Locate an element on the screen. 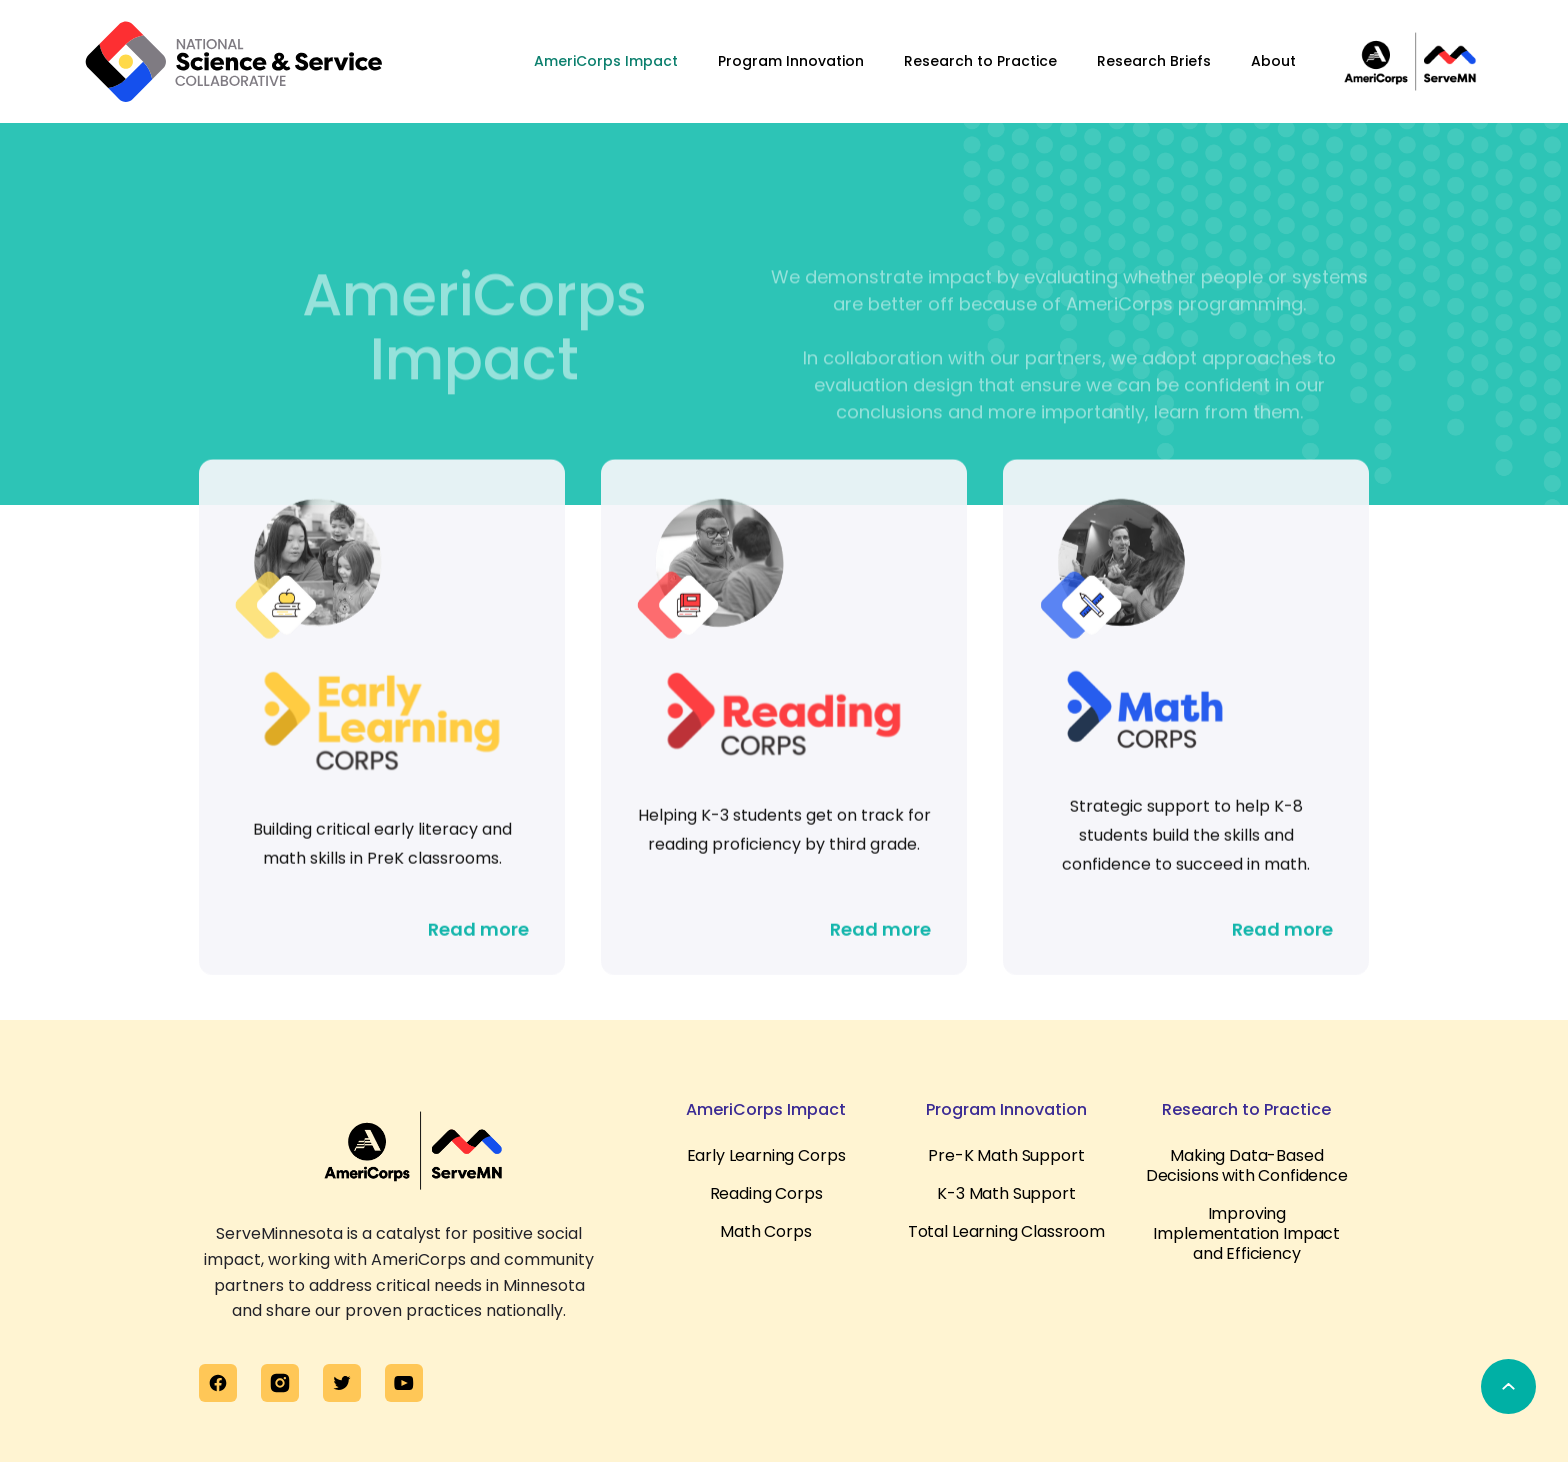 The image size is (1568, 1462). Total Learning Classroom is located at coordinates (1006, 1232).